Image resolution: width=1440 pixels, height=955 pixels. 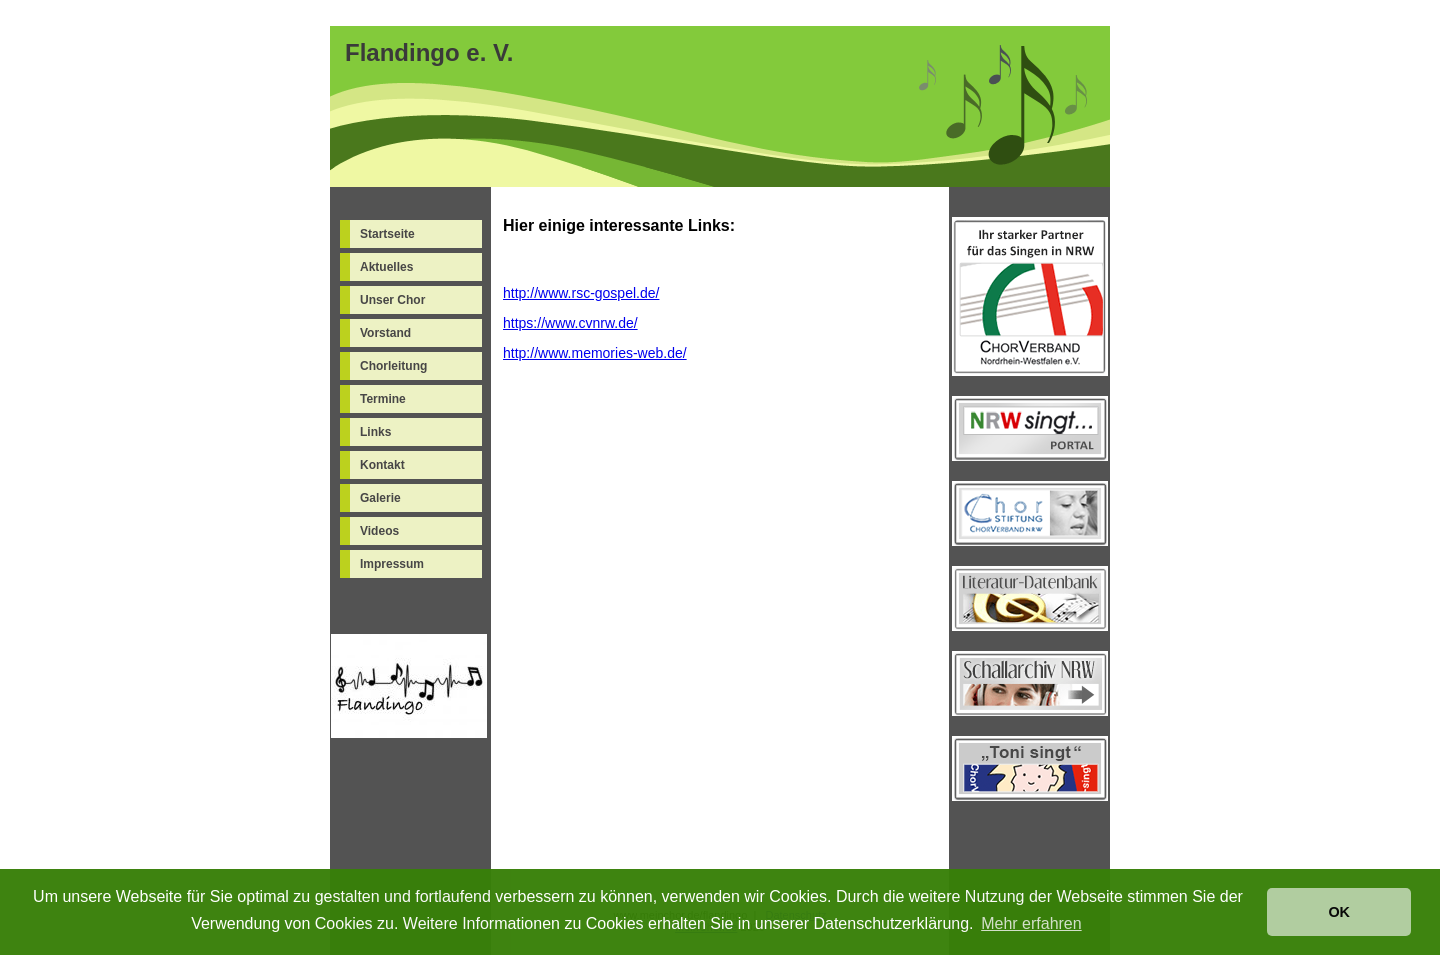 What do you see at coordinates (375, 432) in the screenshot?
I see `Links` at bounding box center [375, 432].